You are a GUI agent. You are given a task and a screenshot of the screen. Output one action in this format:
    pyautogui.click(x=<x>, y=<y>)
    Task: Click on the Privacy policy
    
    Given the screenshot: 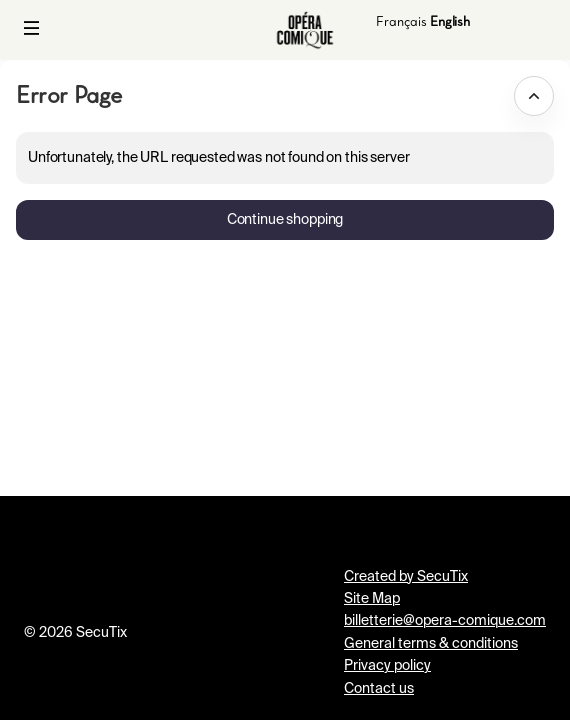 What is the action you would take?
    pyautogui.click(x=387, y=666)
    